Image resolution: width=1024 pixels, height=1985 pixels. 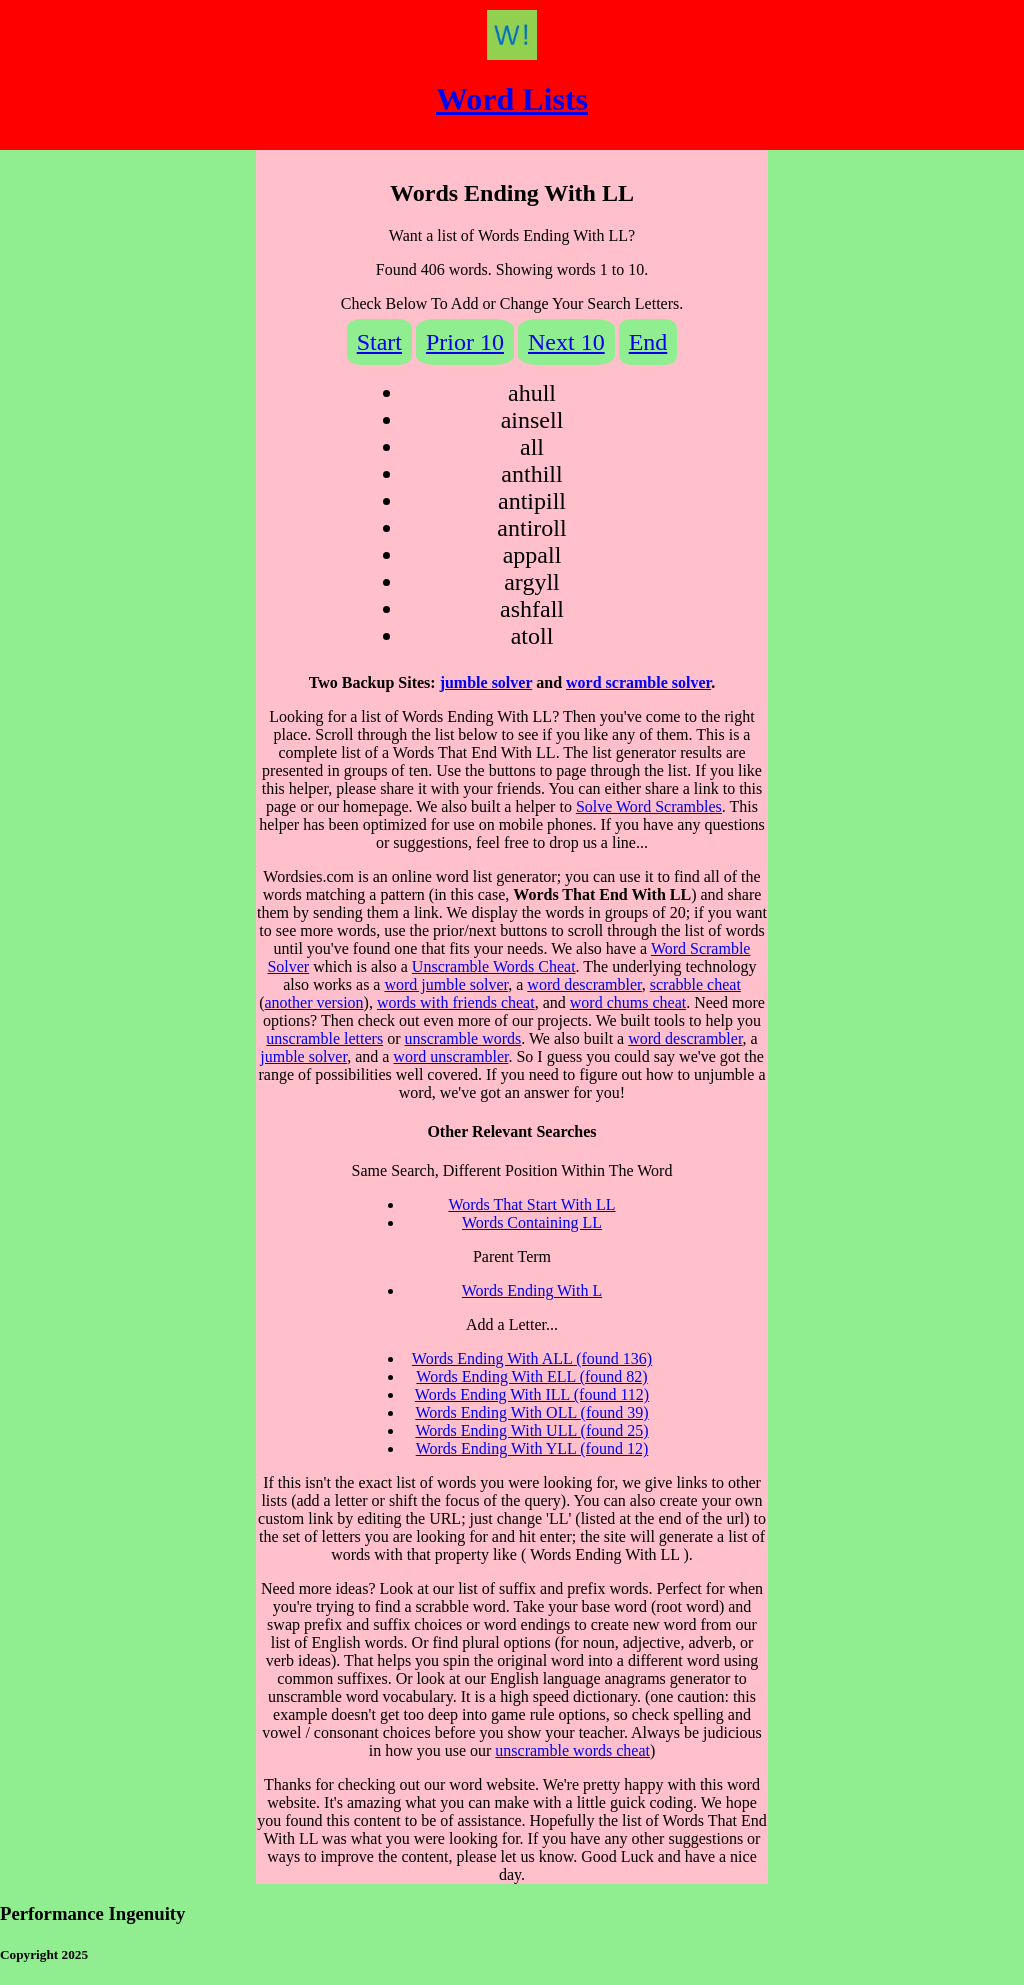 What do you see at coordinates (584, 984) in the screenshot?
I see `word descrambler` at bounding box center [584, 984].